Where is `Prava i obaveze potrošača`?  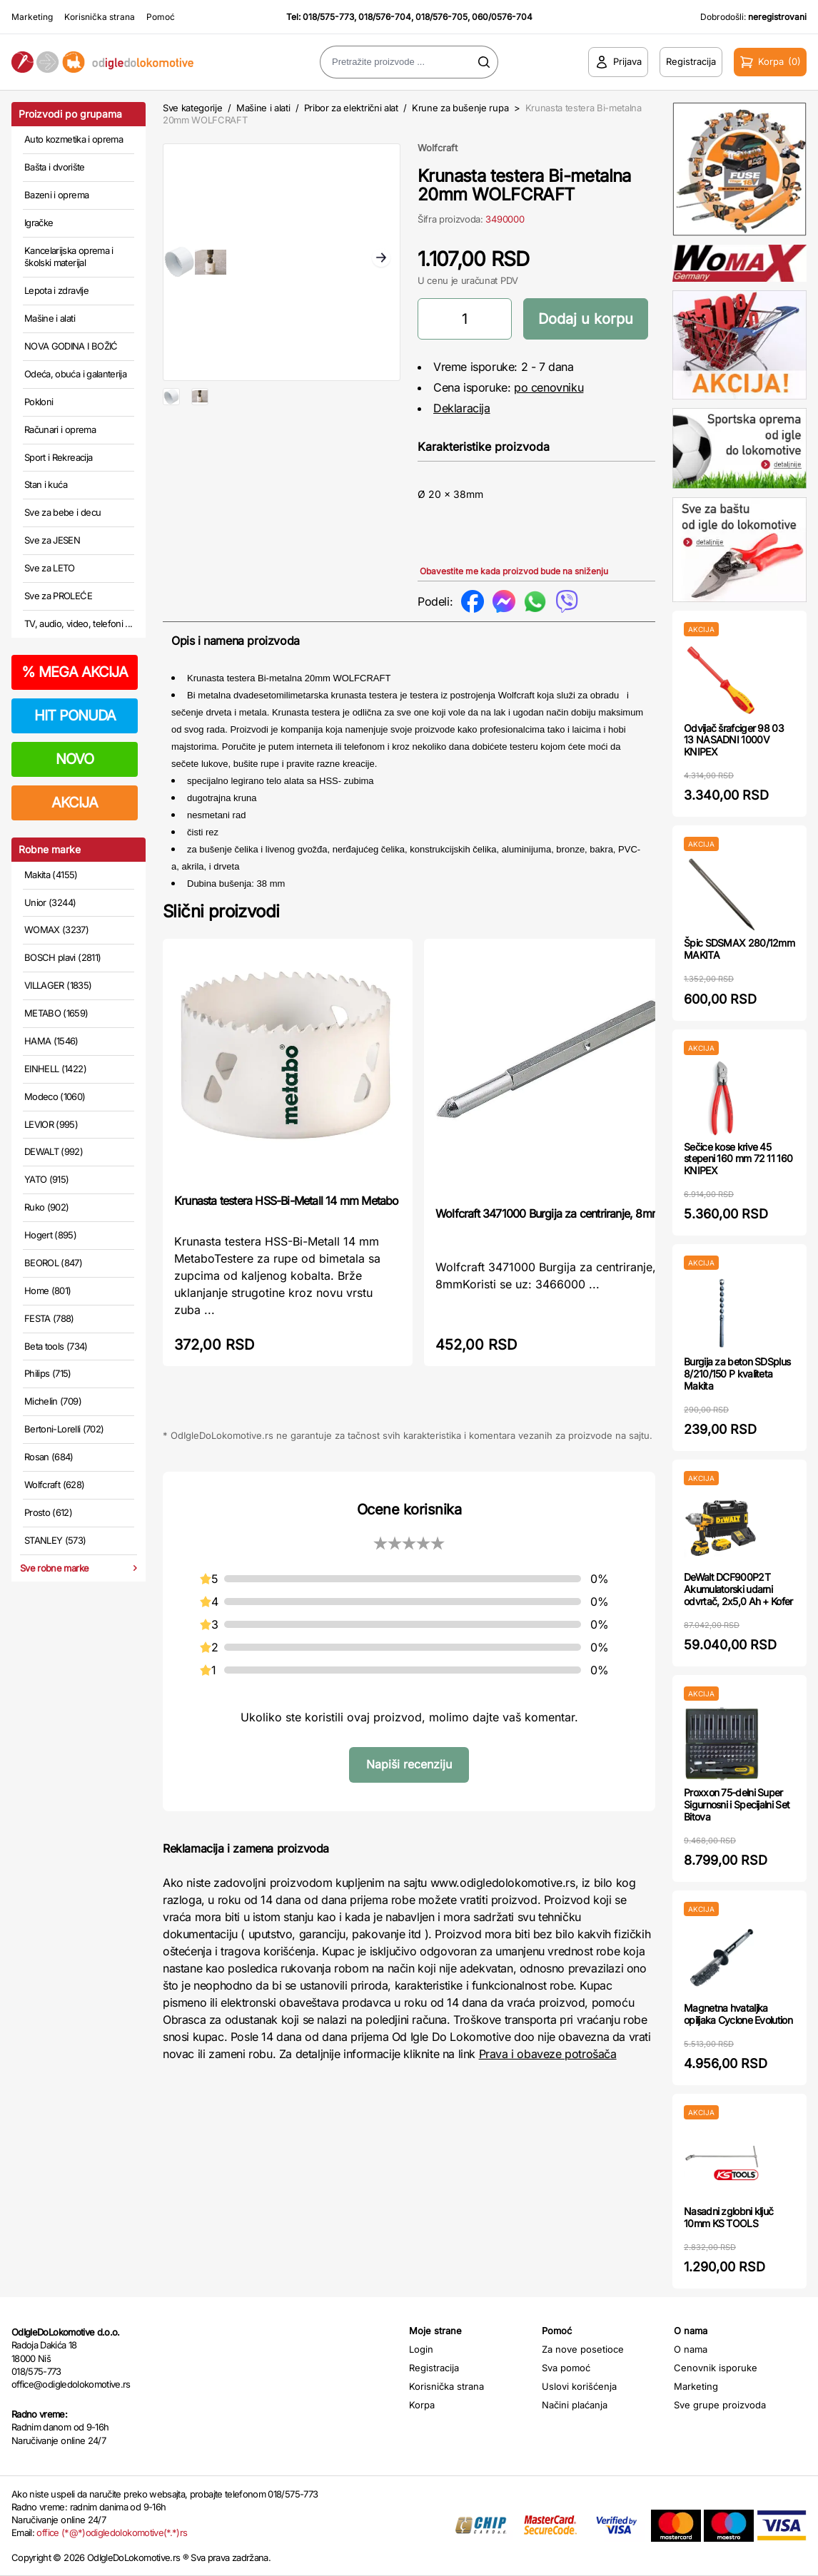 Prava i obaveze potrošača is located at coordinates (548, 2054).